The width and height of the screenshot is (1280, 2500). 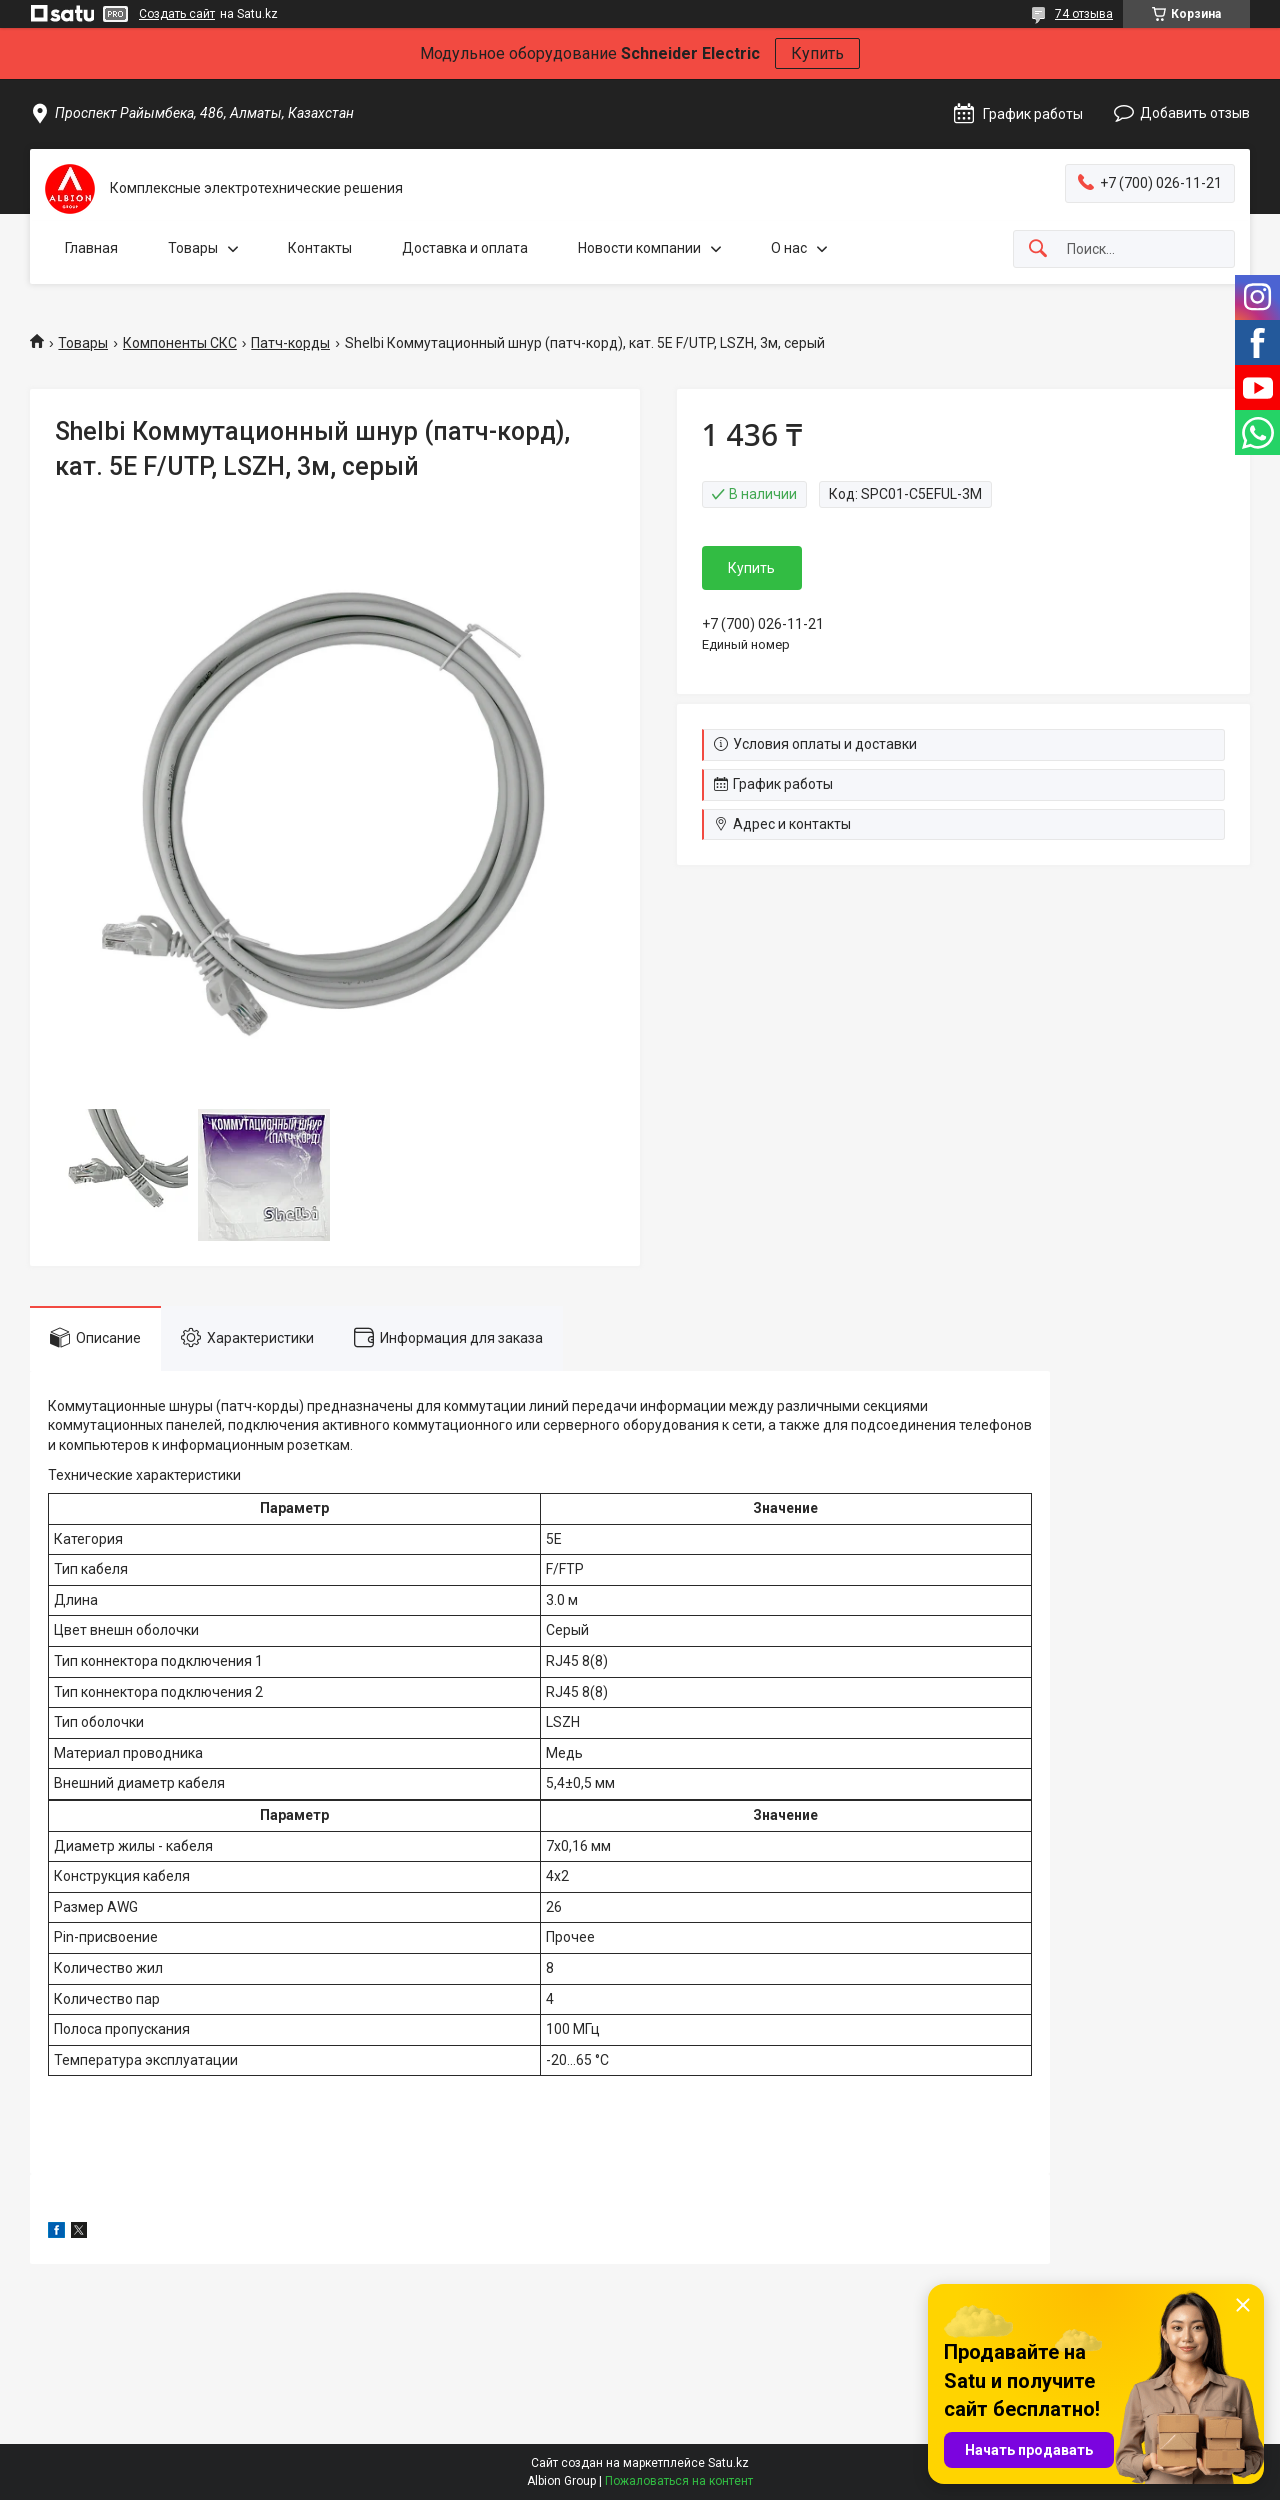 What do you see at coordinates (1038, 249) in the screenshot?
I see `[Искать]` at bounding box center [1038, 249].